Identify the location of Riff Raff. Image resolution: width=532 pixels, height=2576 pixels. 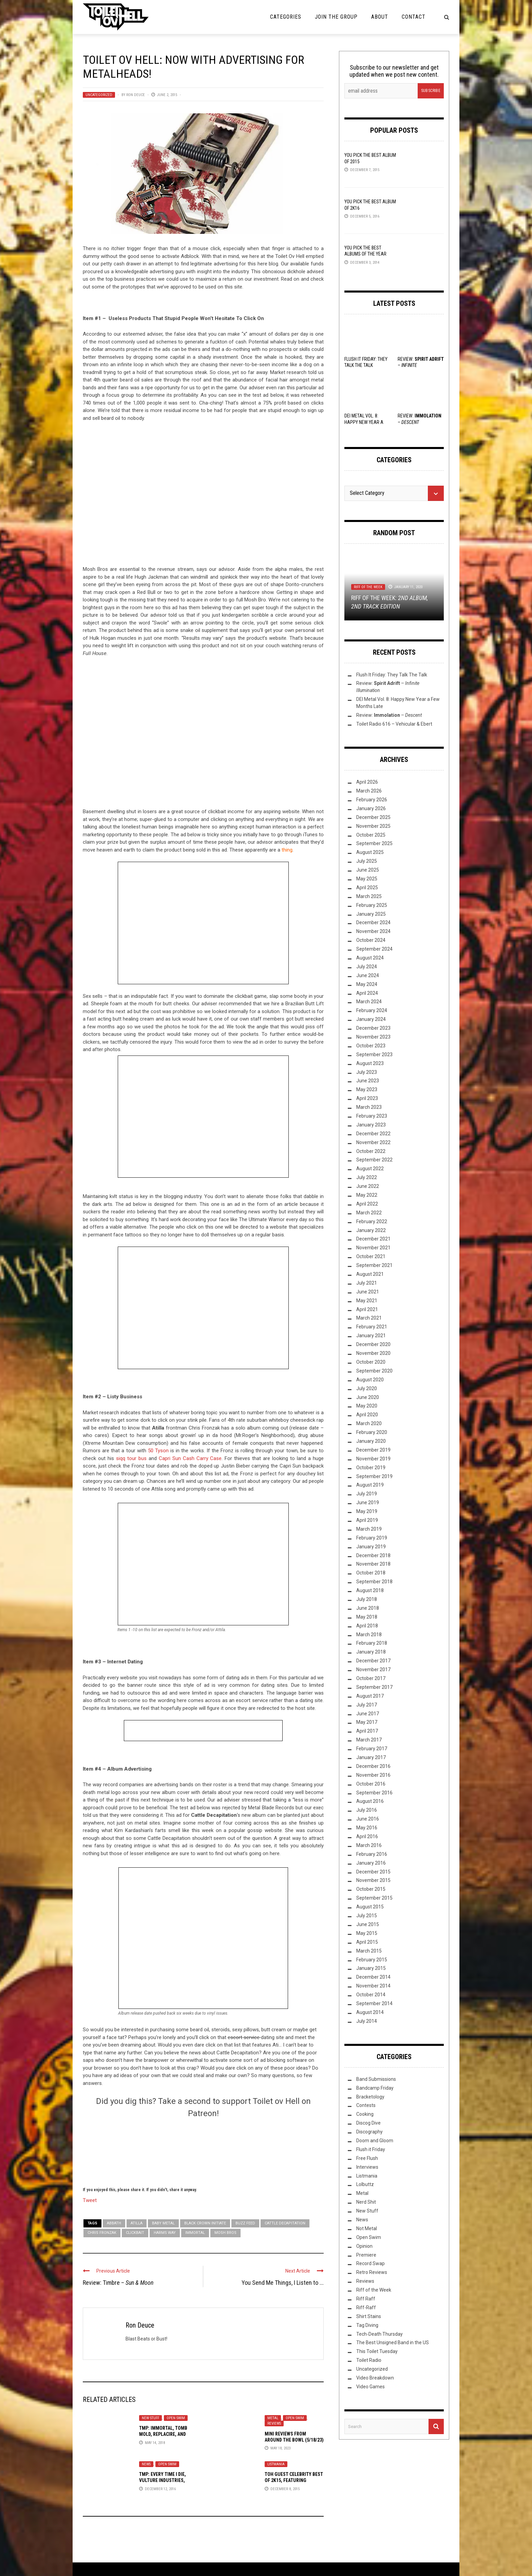
(365, 2298).